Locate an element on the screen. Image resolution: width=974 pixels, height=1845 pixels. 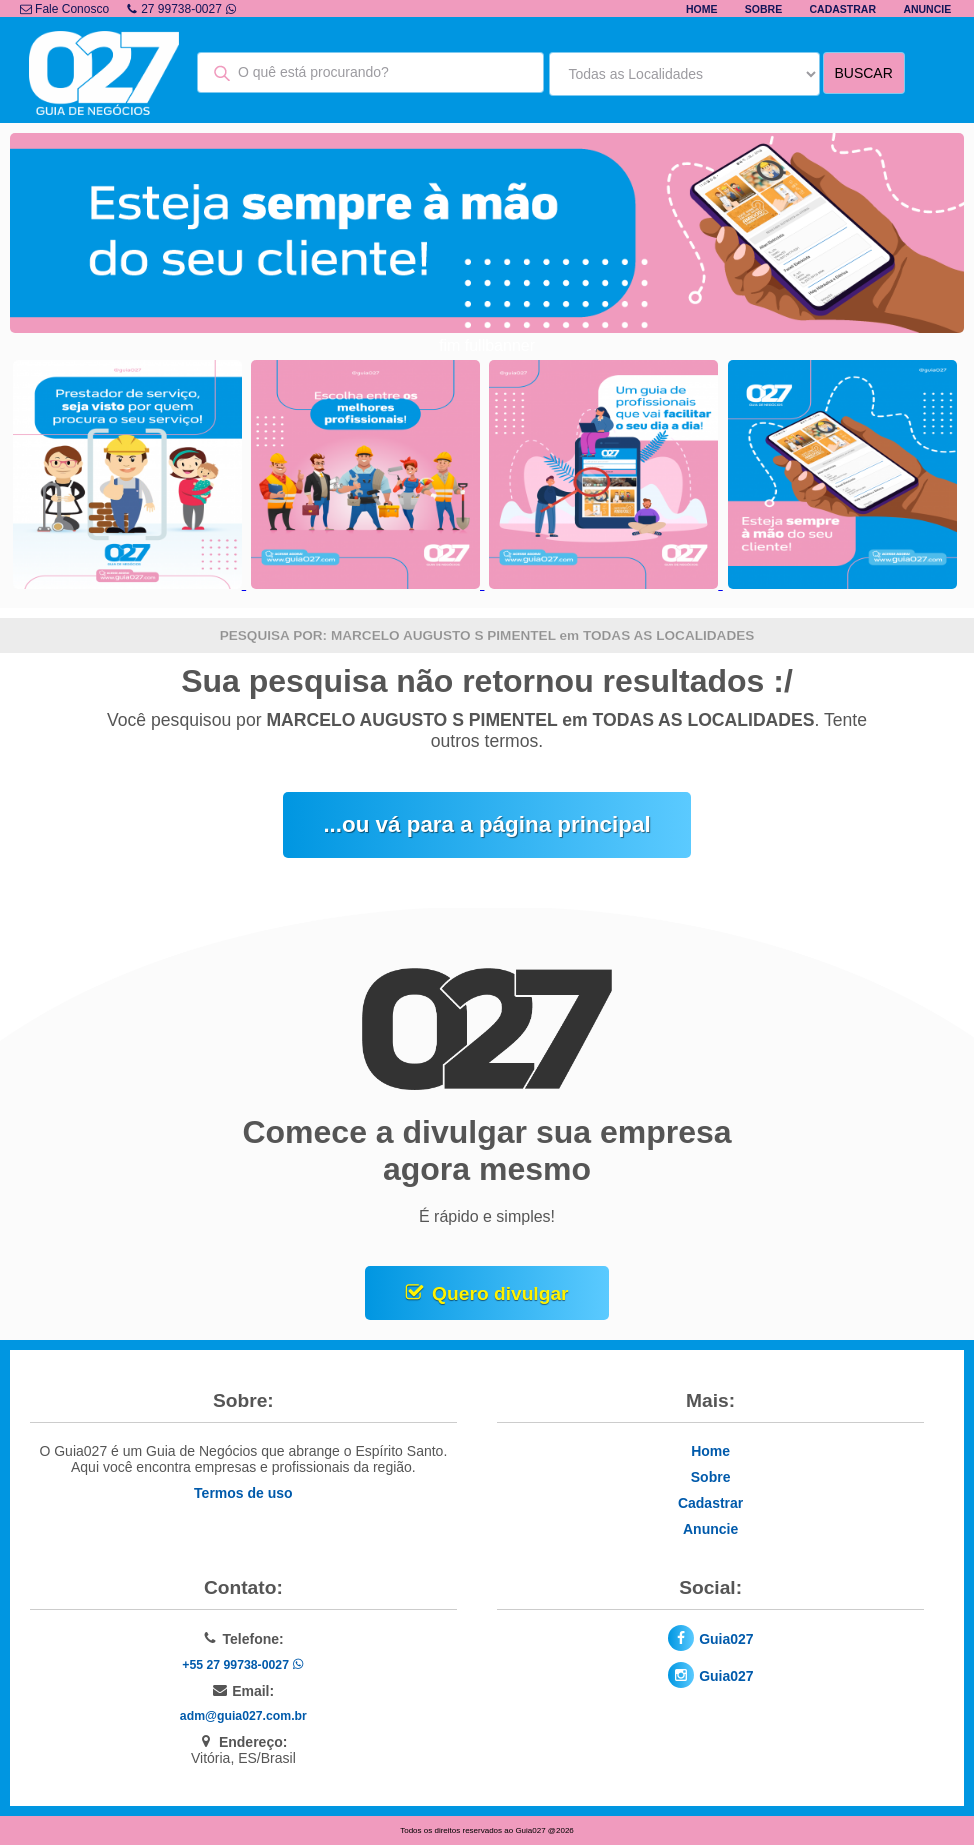
Termos de uso is located at coordinates (243, 1493).